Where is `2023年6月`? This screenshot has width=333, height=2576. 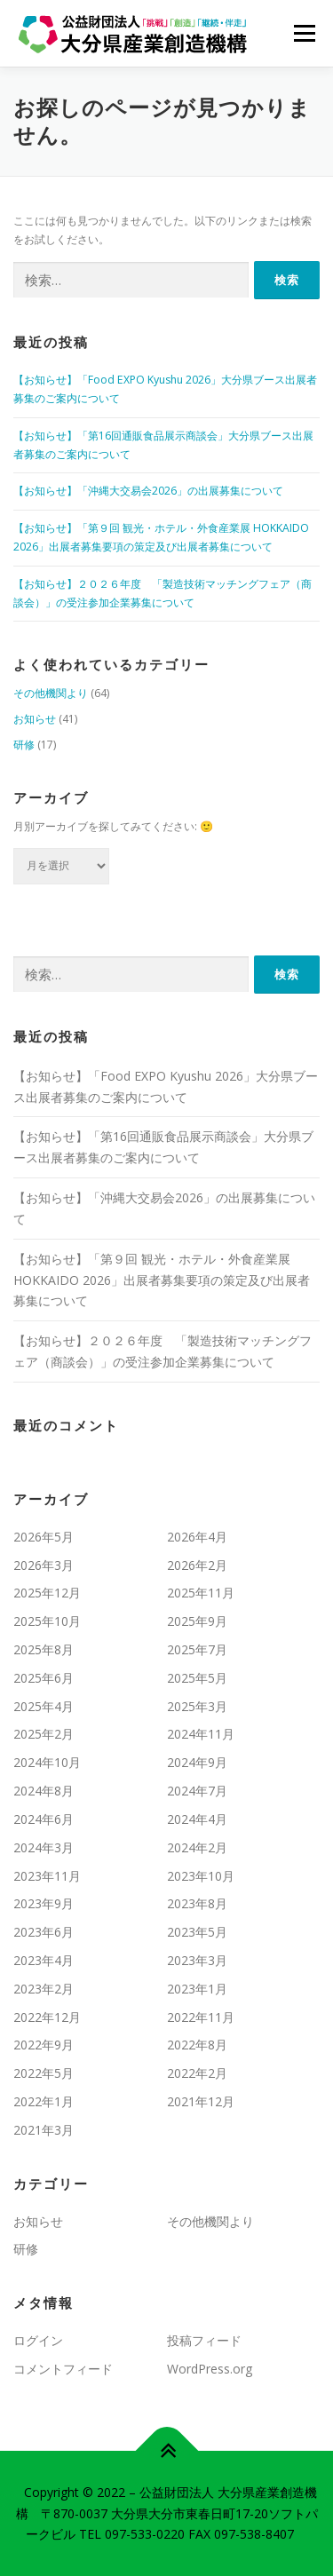 2023年6月 is located at coordinates (43, 1931).